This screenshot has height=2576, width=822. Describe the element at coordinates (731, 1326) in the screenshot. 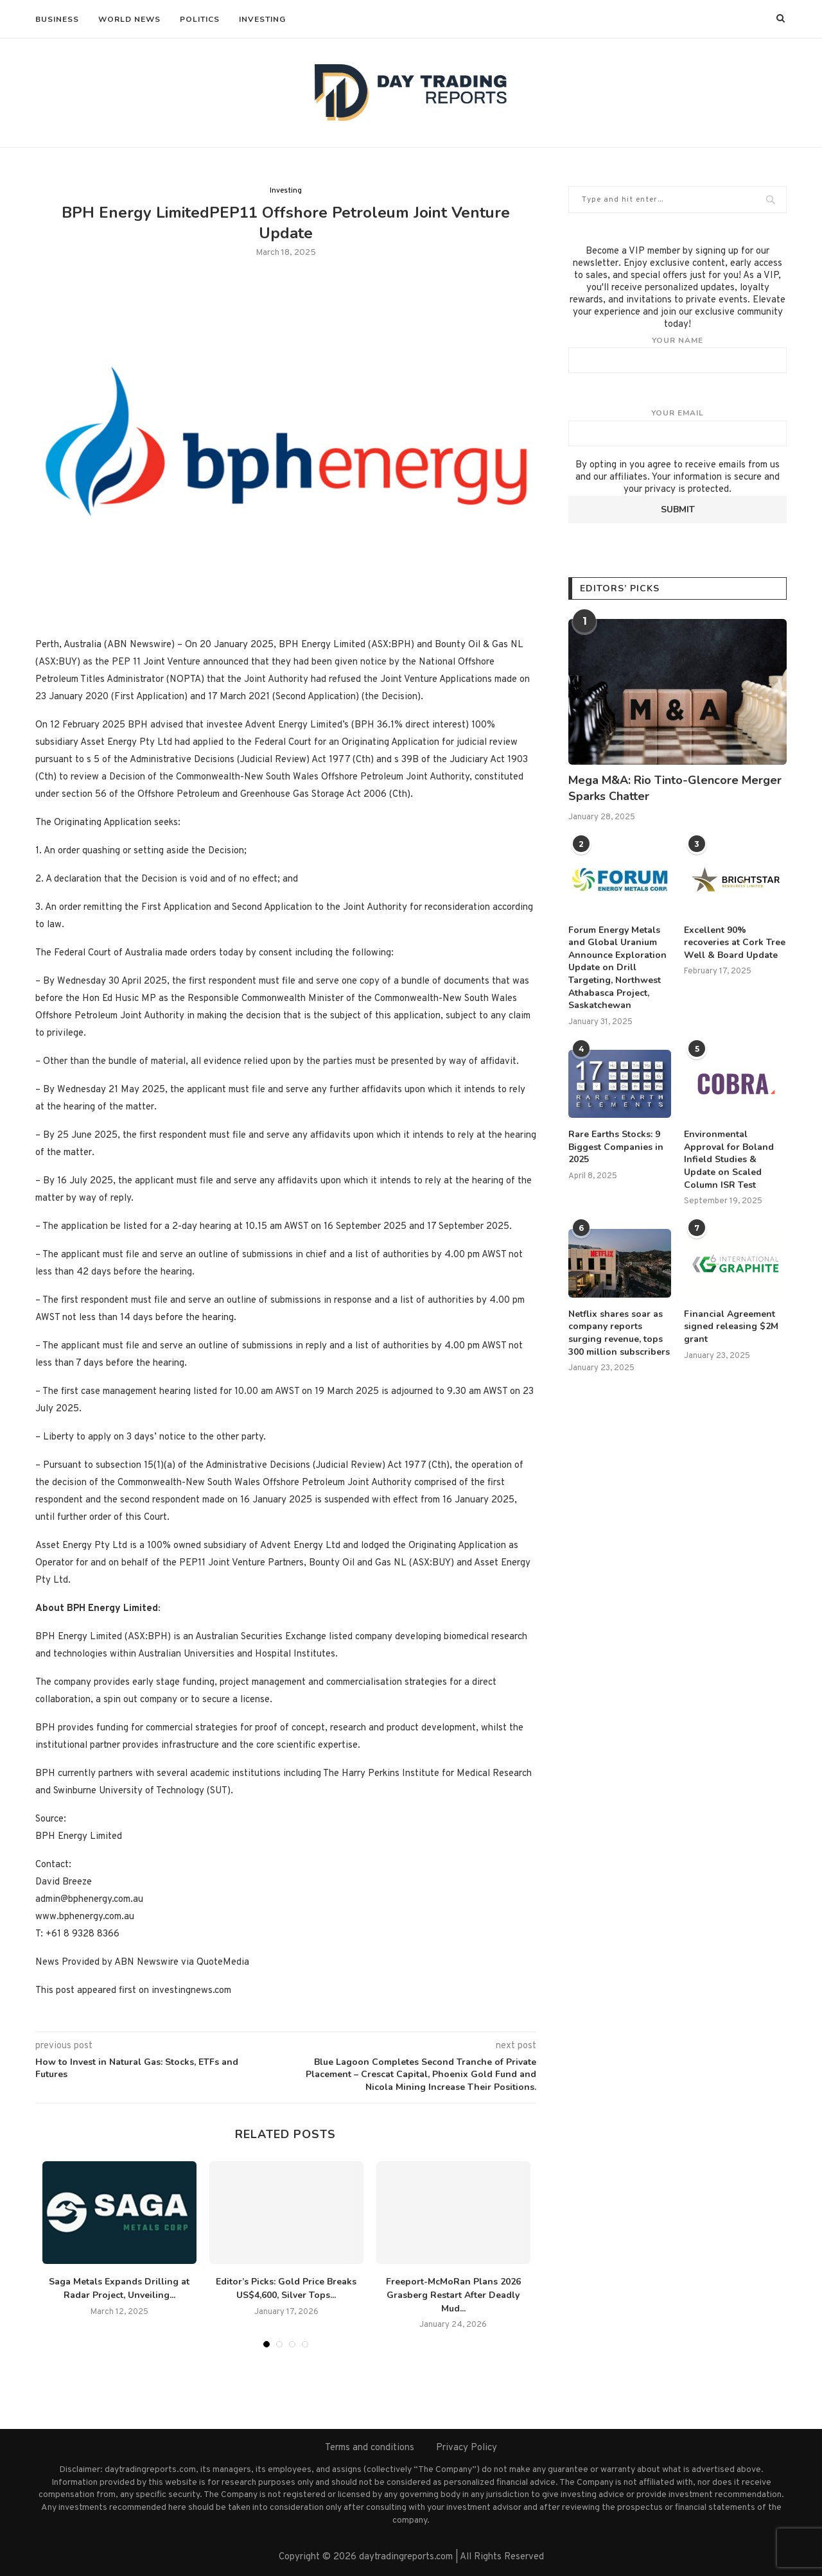

I see `Financial Agreement signed releasing $2M grant` at that location.